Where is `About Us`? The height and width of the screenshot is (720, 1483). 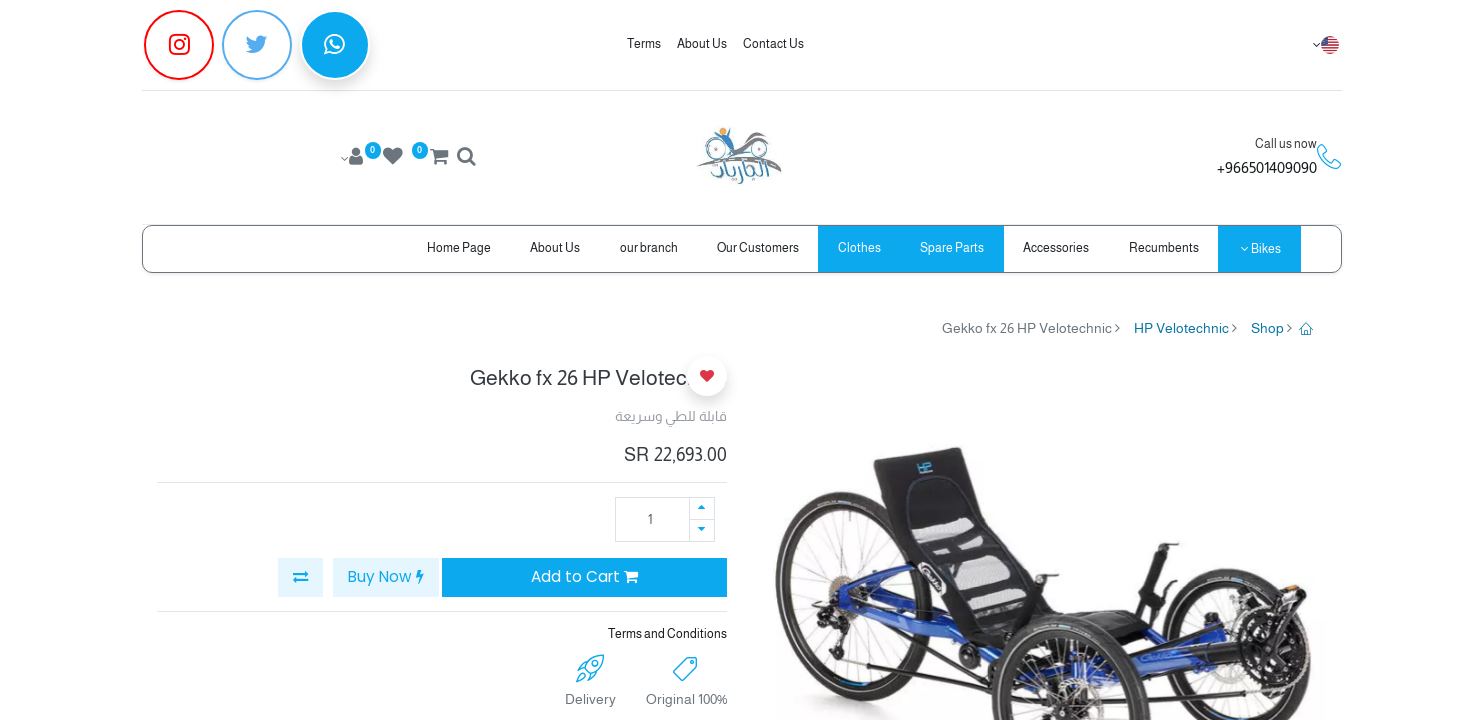
About Us is located at coordinates (702, 44).